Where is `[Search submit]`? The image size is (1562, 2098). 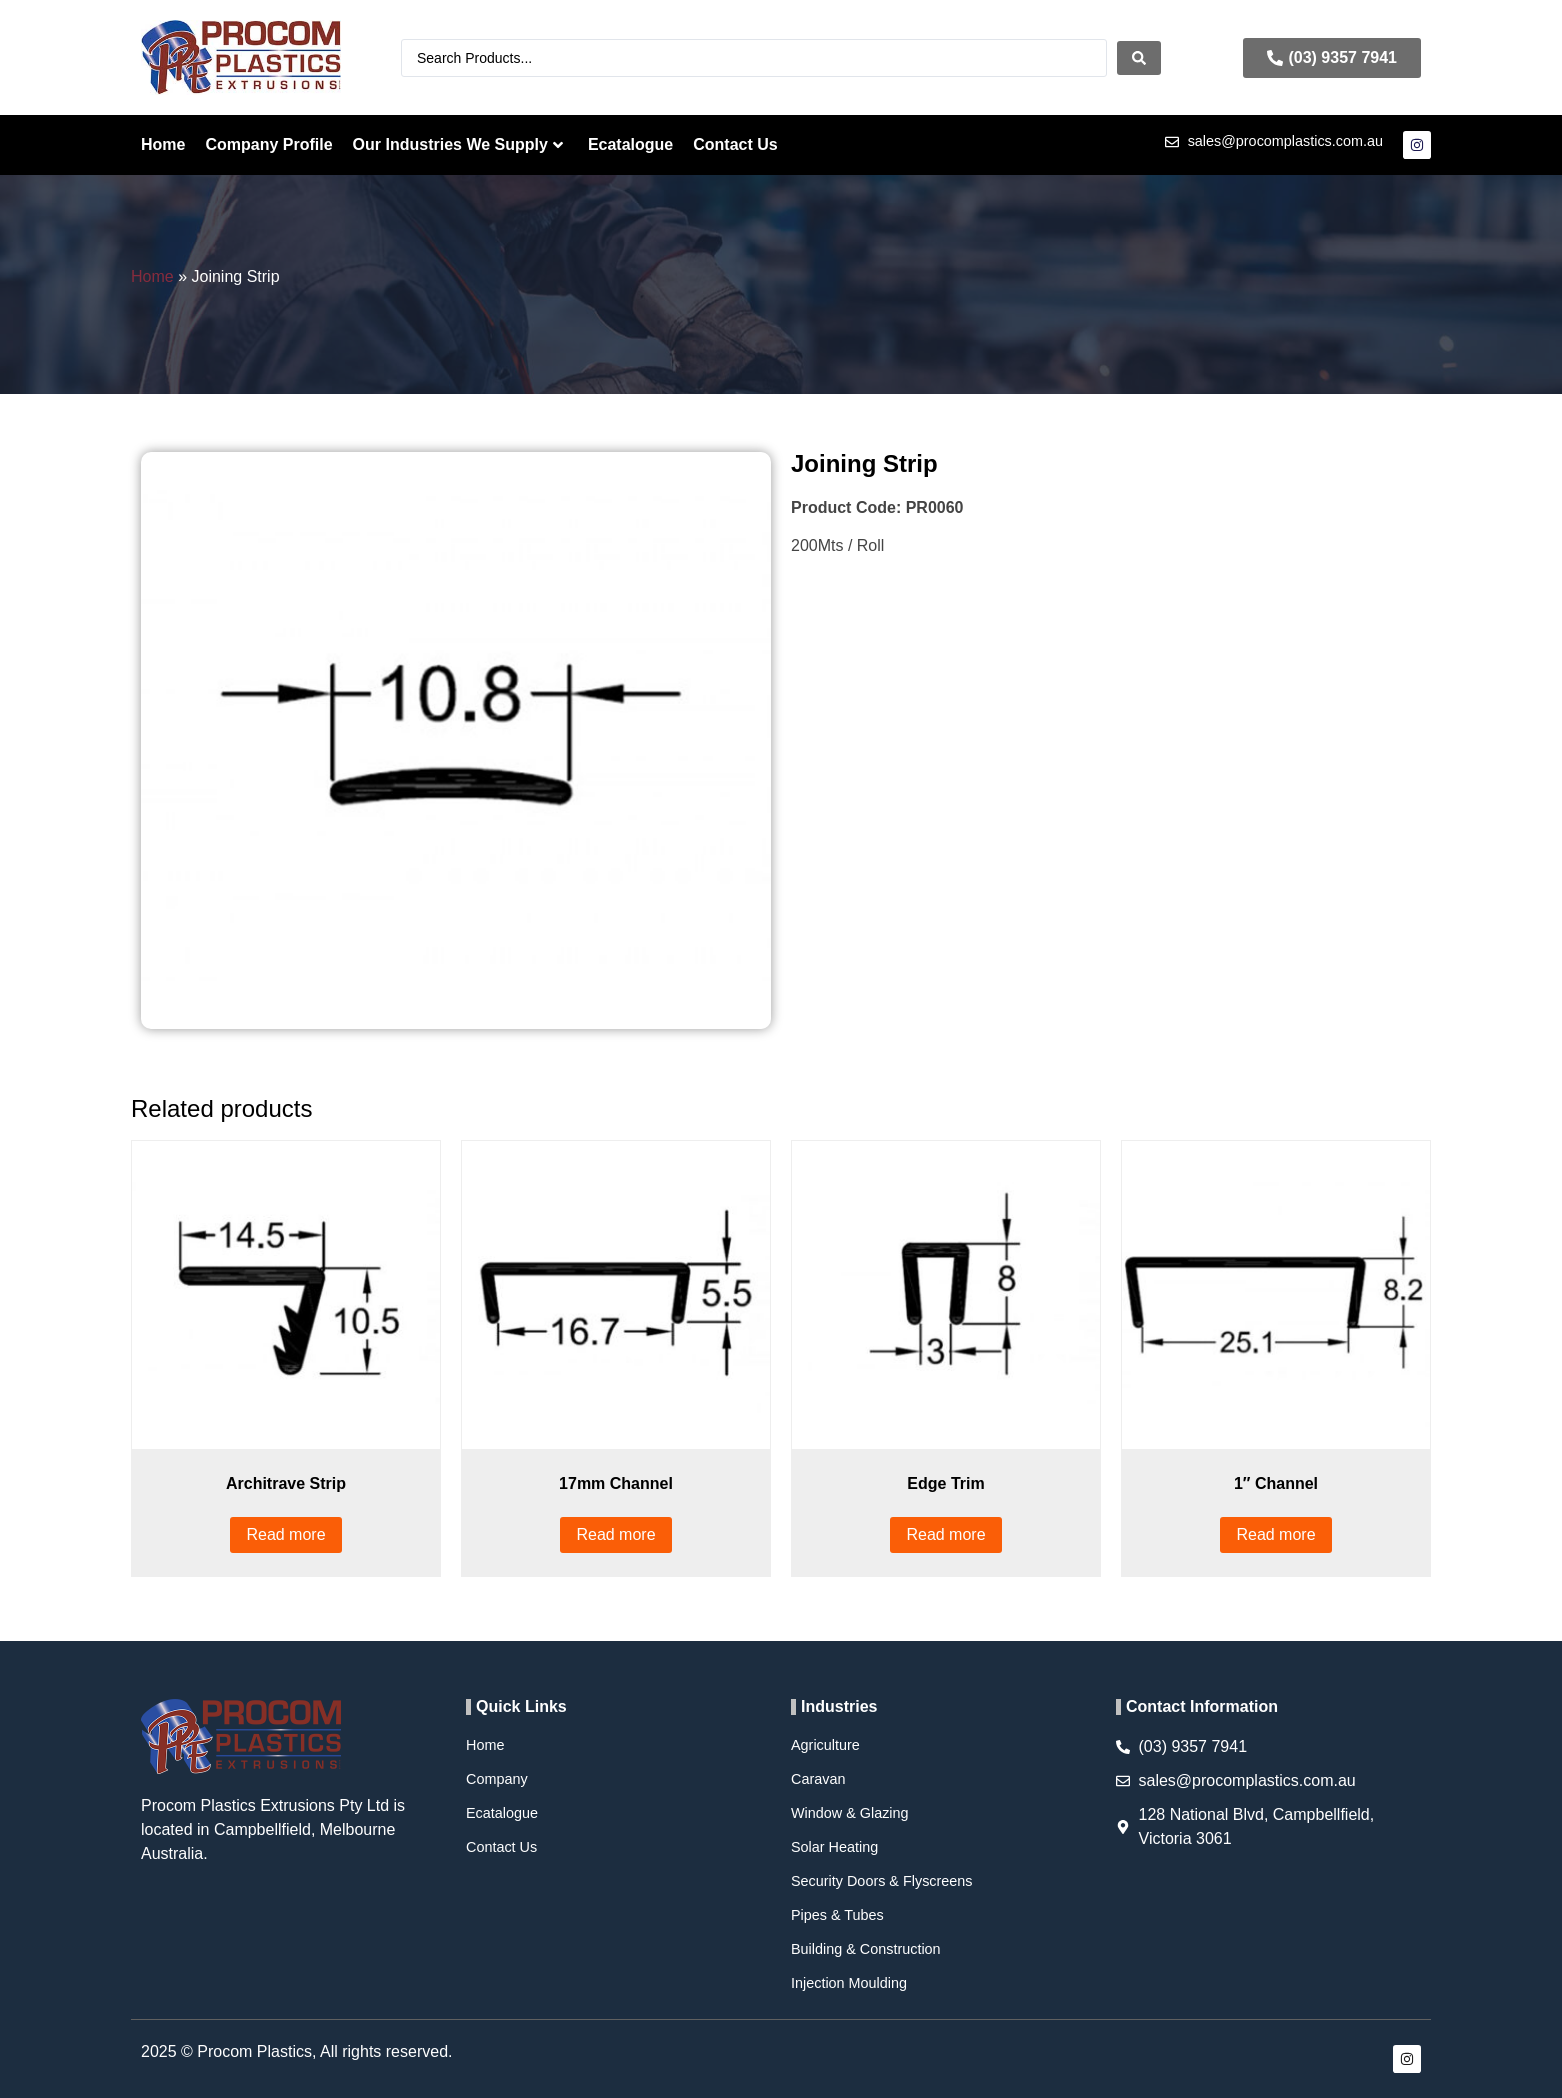 [Search submit] is located at coordinates (1139, 58).